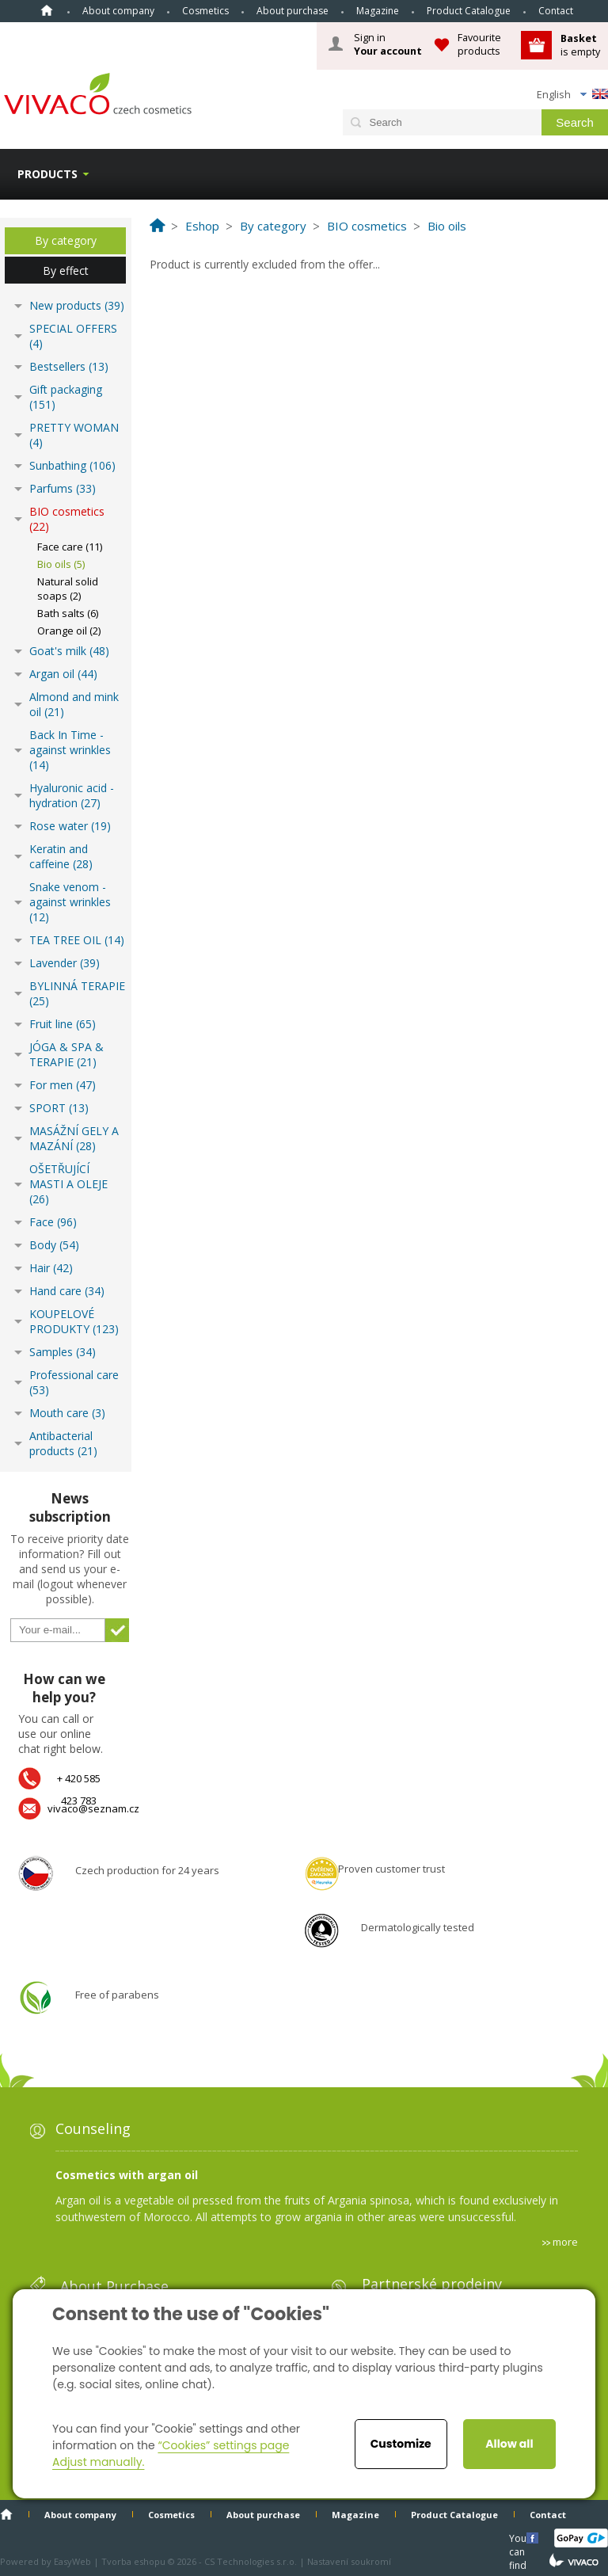  What do you see at coordinates (519, 2538) in the screenshot?
I see `You can find us here` at bounding box center [519, 2538].